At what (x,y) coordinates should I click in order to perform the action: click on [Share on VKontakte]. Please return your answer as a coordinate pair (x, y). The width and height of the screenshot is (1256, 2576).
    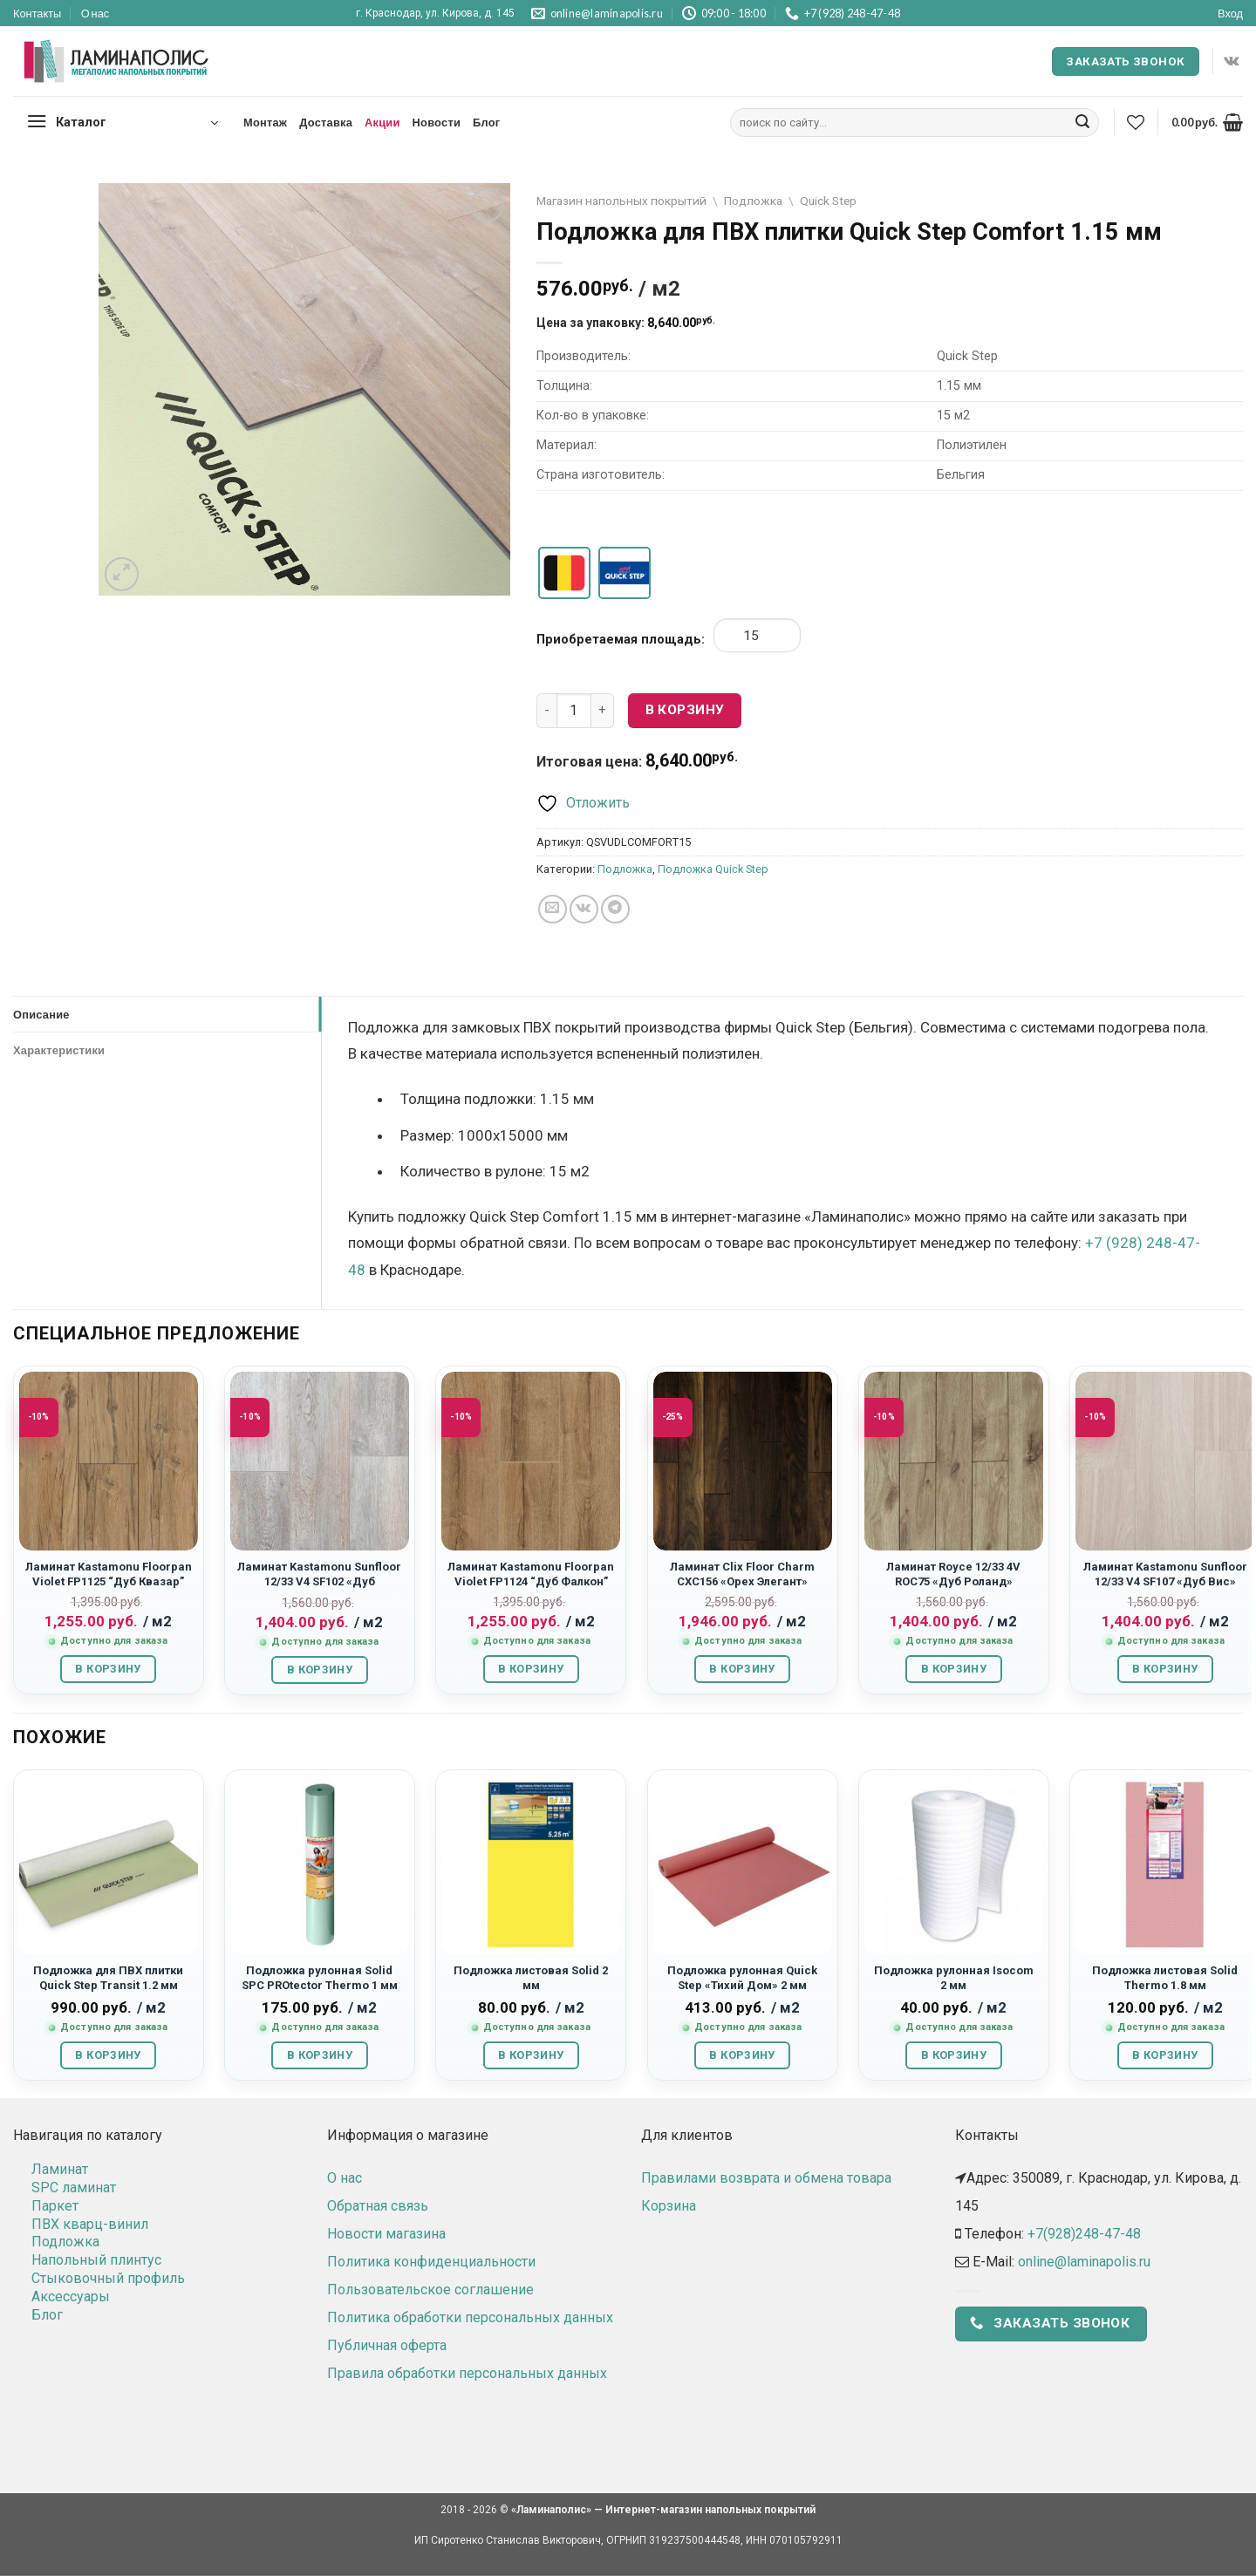
    Looking at the image, I should click on (584, 909).